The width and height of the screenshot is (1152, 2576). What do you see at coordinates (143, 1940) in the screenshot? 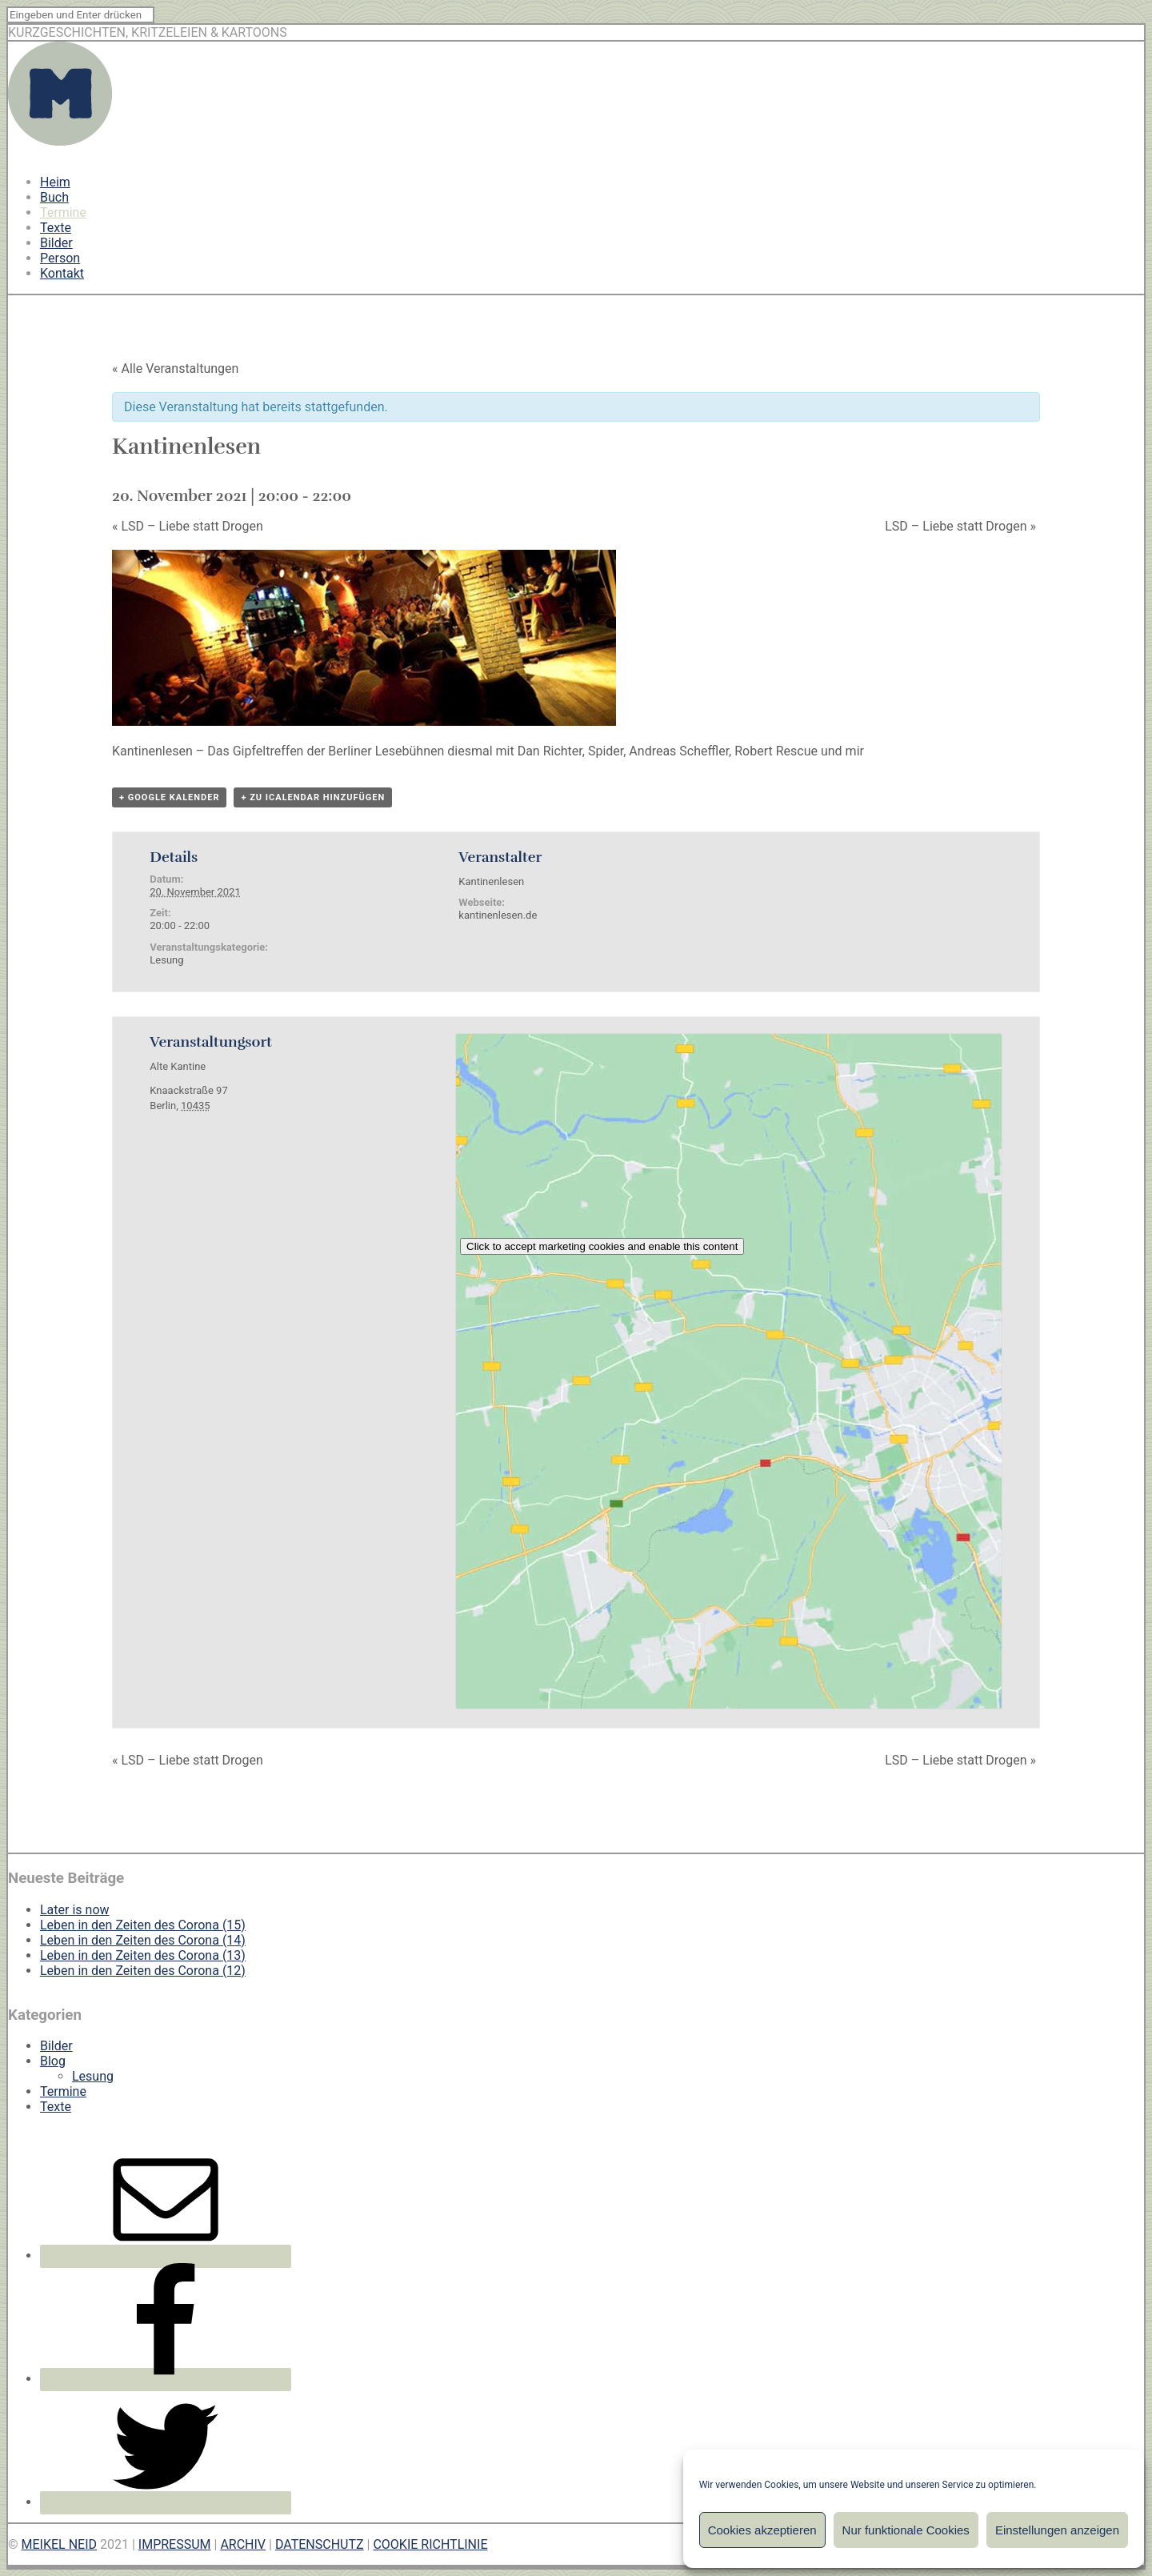
I see `Leben in den Zeiten des Corona (14)` at bounding box center [143, 1940].